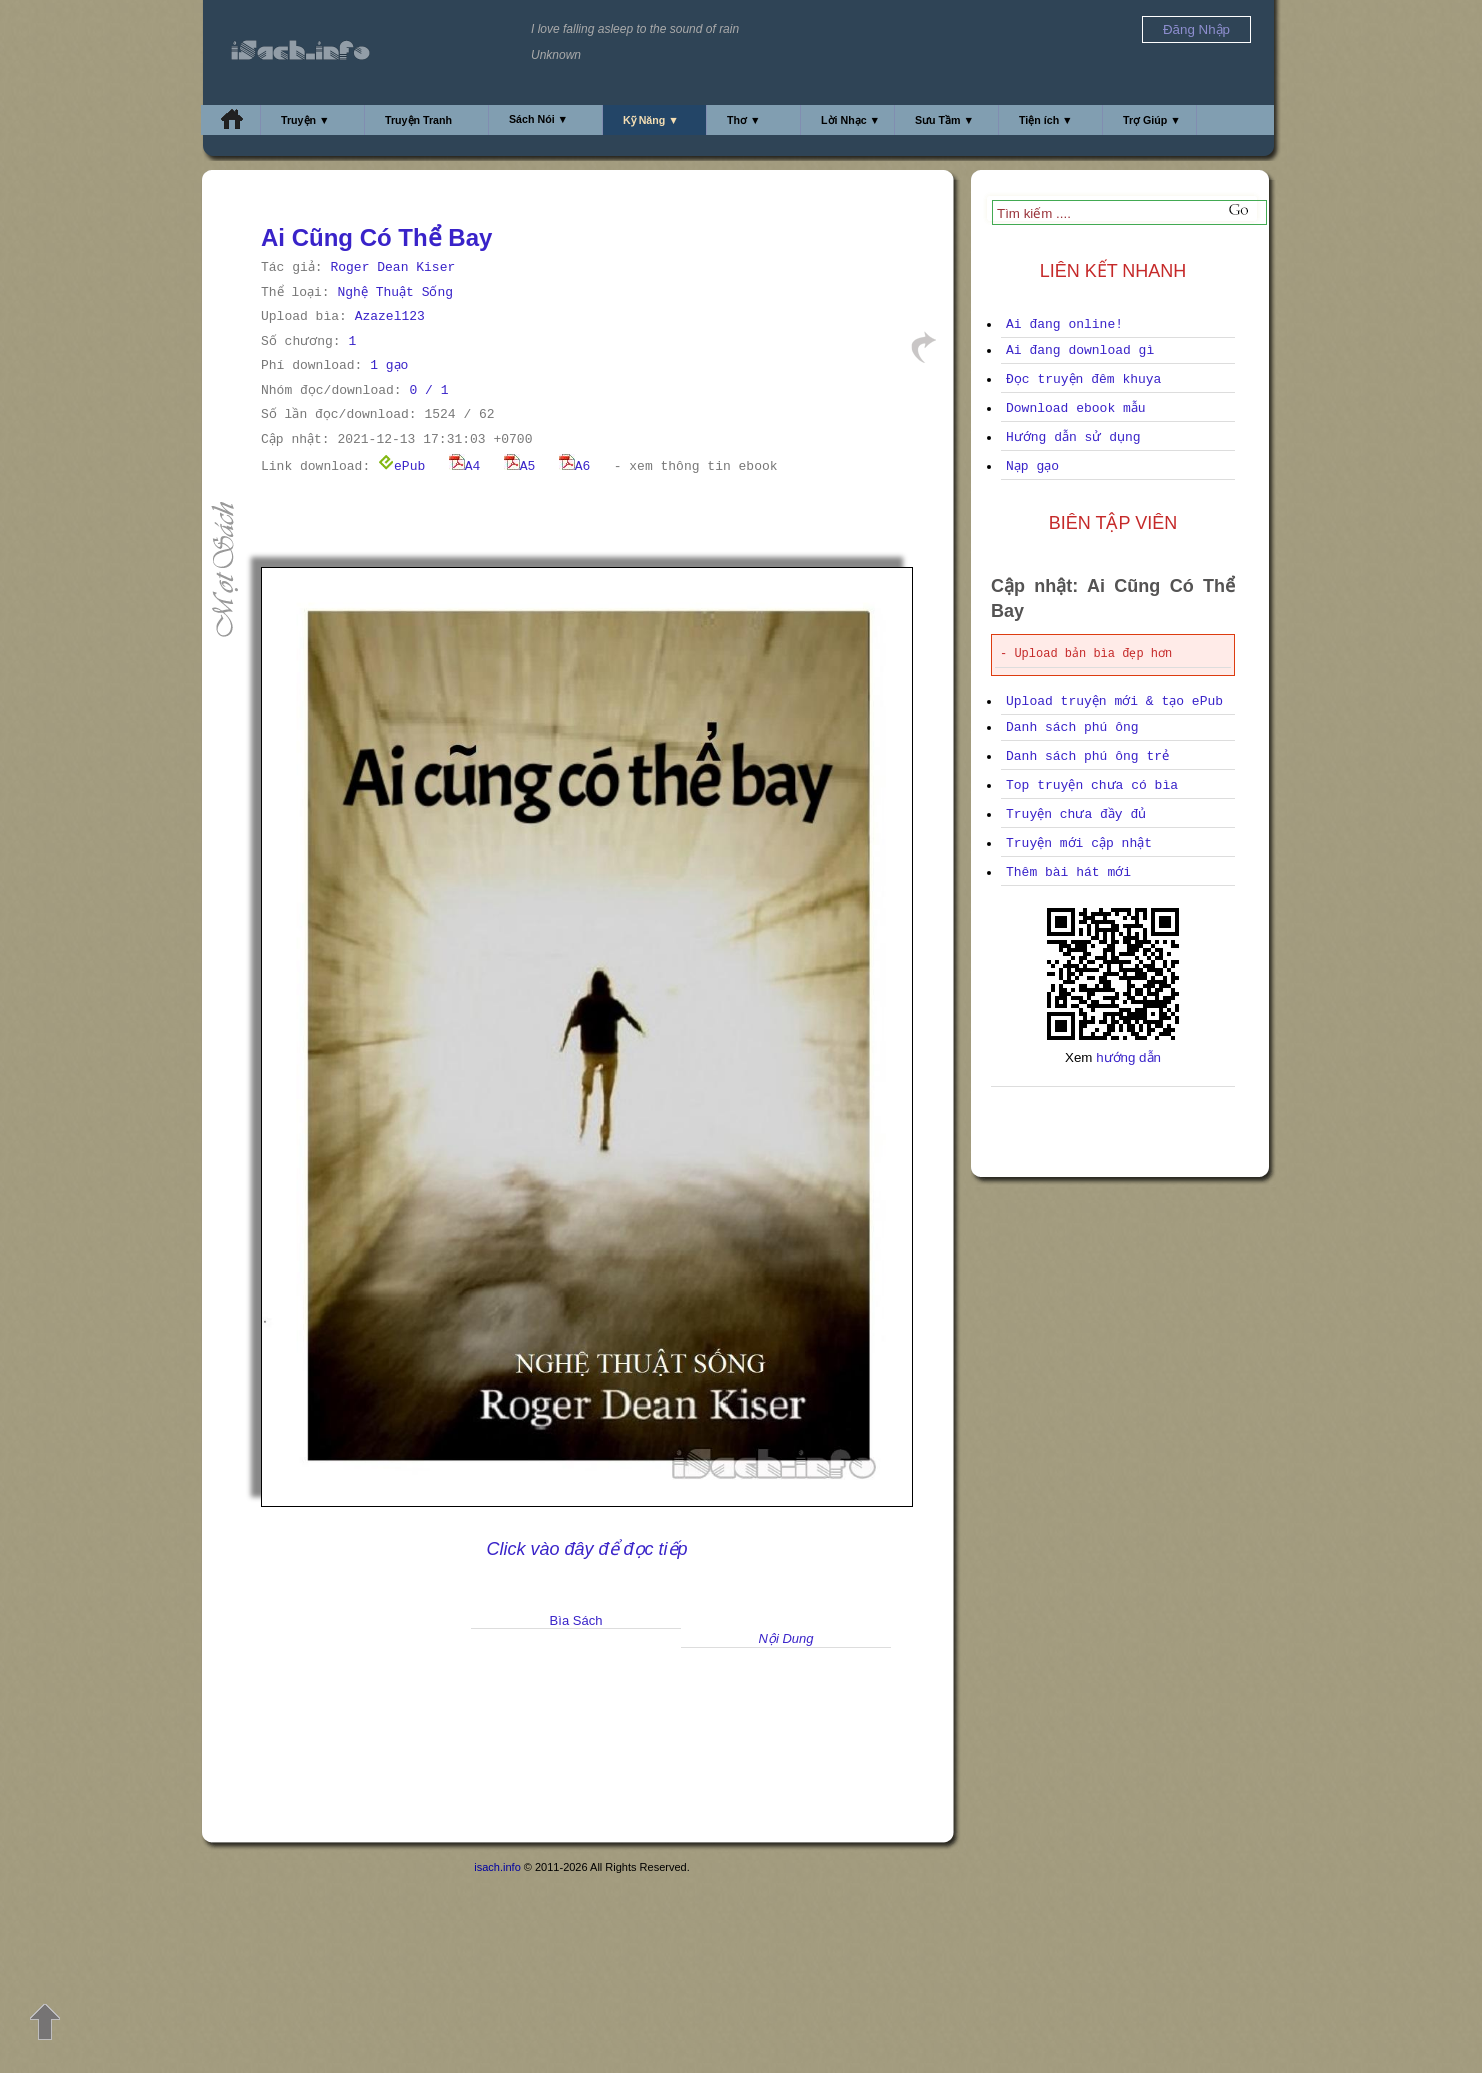 The width and height of the screenshot is (1482, 2073). I want to click on Click vào đây để đọc tiếp, so click(586, 1549).